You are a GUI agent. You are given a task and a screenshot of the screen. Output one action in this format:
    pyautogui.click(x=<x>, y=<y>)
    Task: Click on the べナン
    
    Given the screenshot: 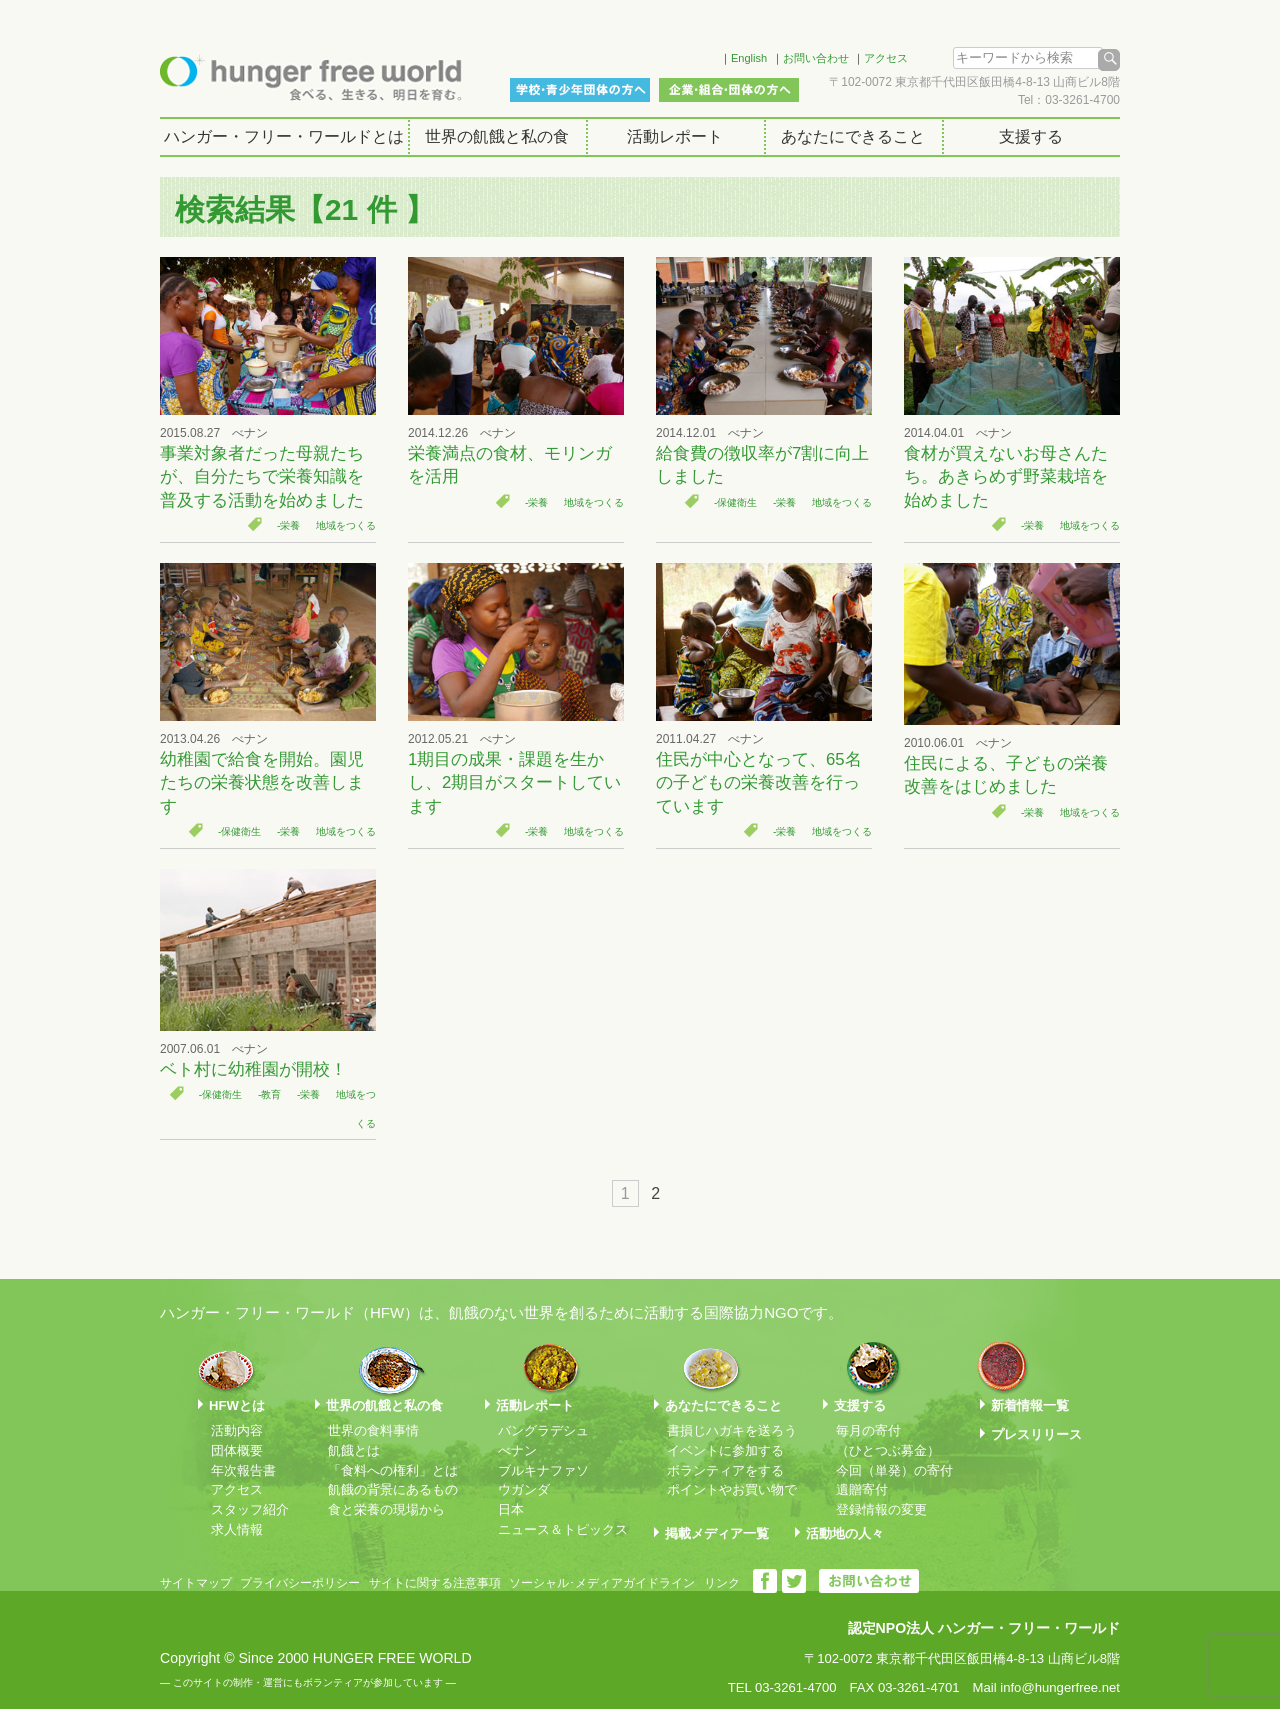 What is the action you would take?
    pyautogui.click(x=517, y=1450)
    